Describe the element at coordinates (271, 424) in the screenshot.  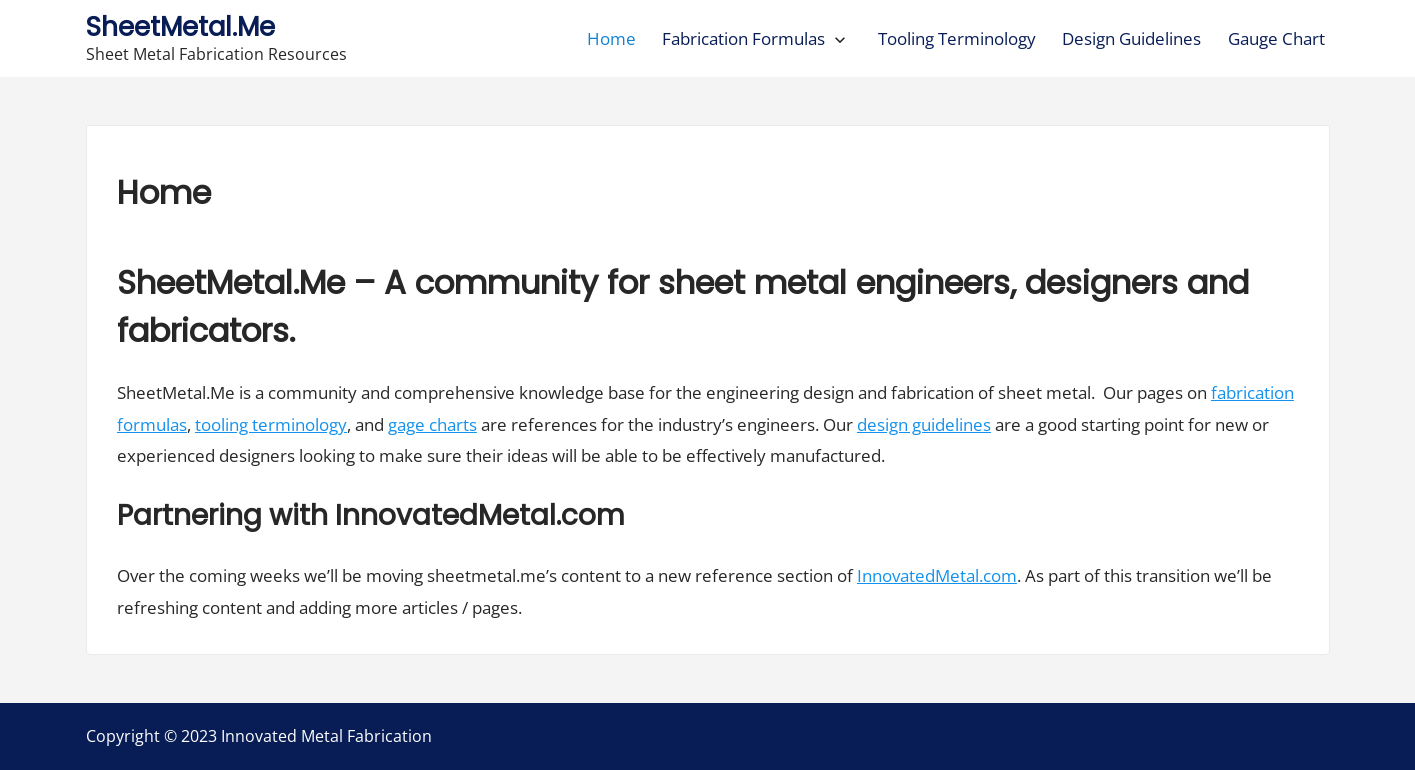
I see `tooling terminology` at that location.